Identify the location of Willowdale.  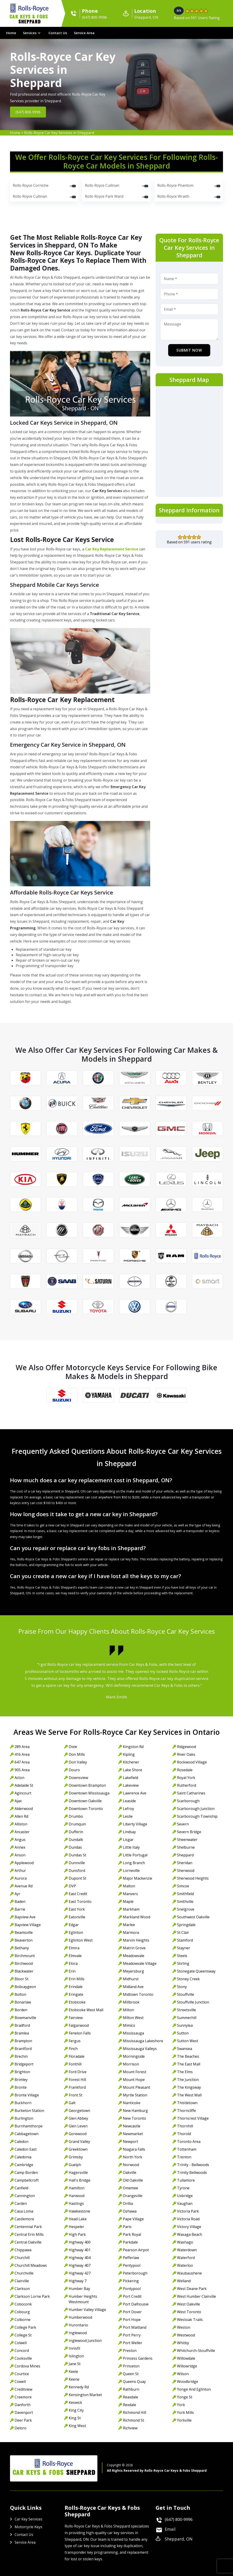
(186, 2358).